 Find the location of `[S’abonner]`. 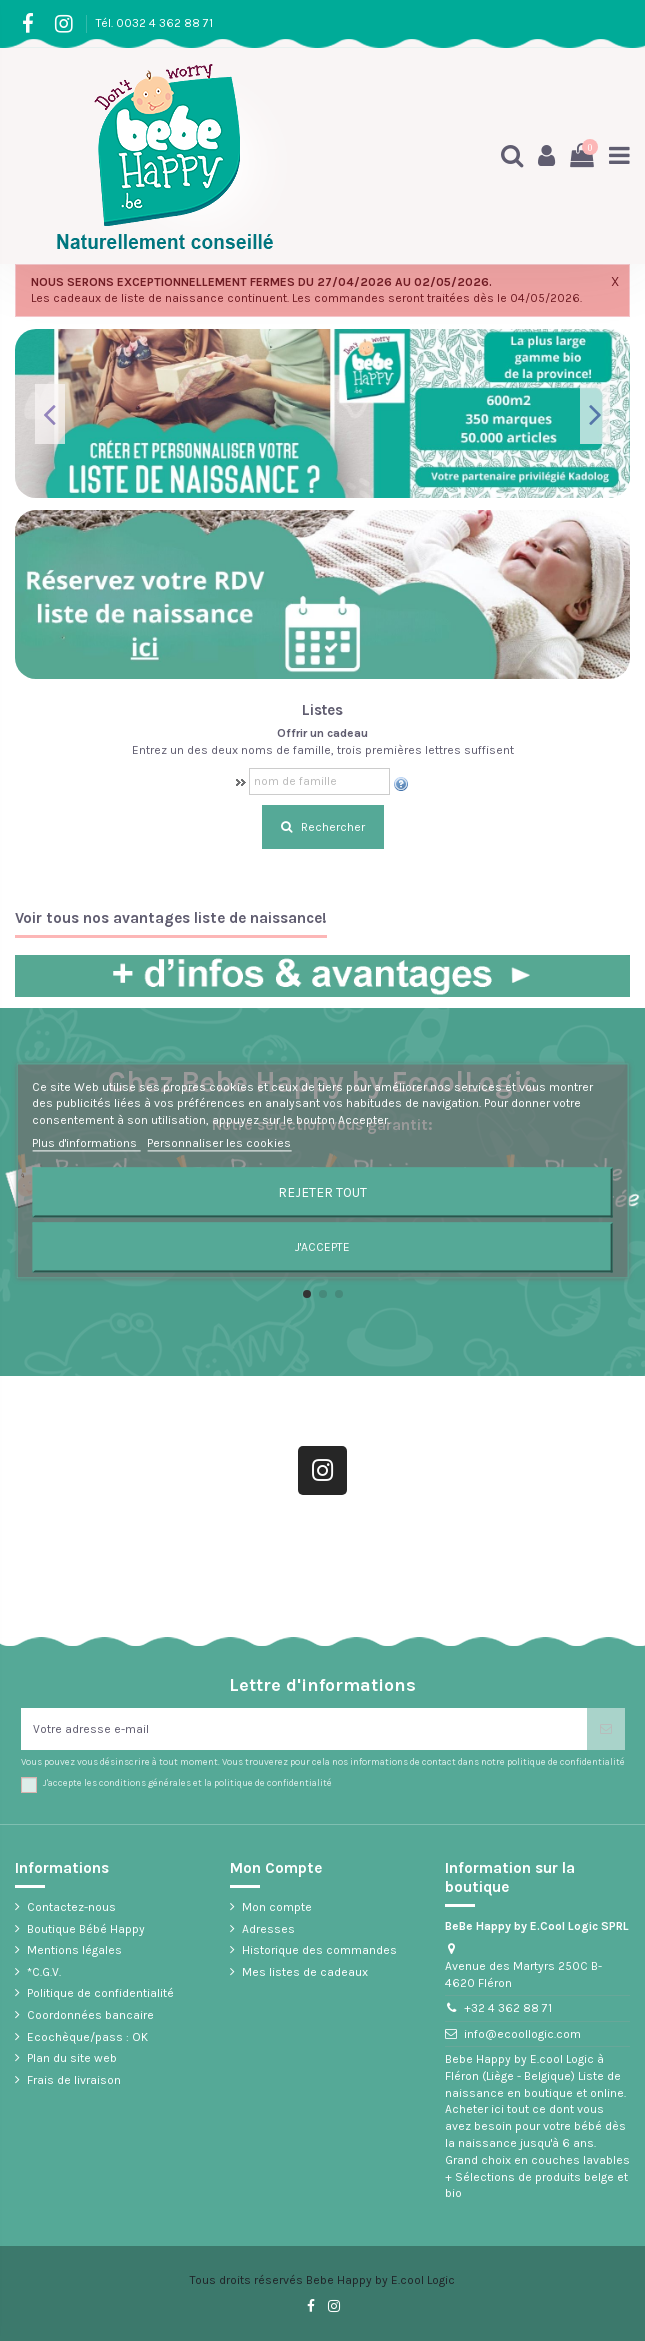

[S’abonner] is located at coordinates (606, 1729).